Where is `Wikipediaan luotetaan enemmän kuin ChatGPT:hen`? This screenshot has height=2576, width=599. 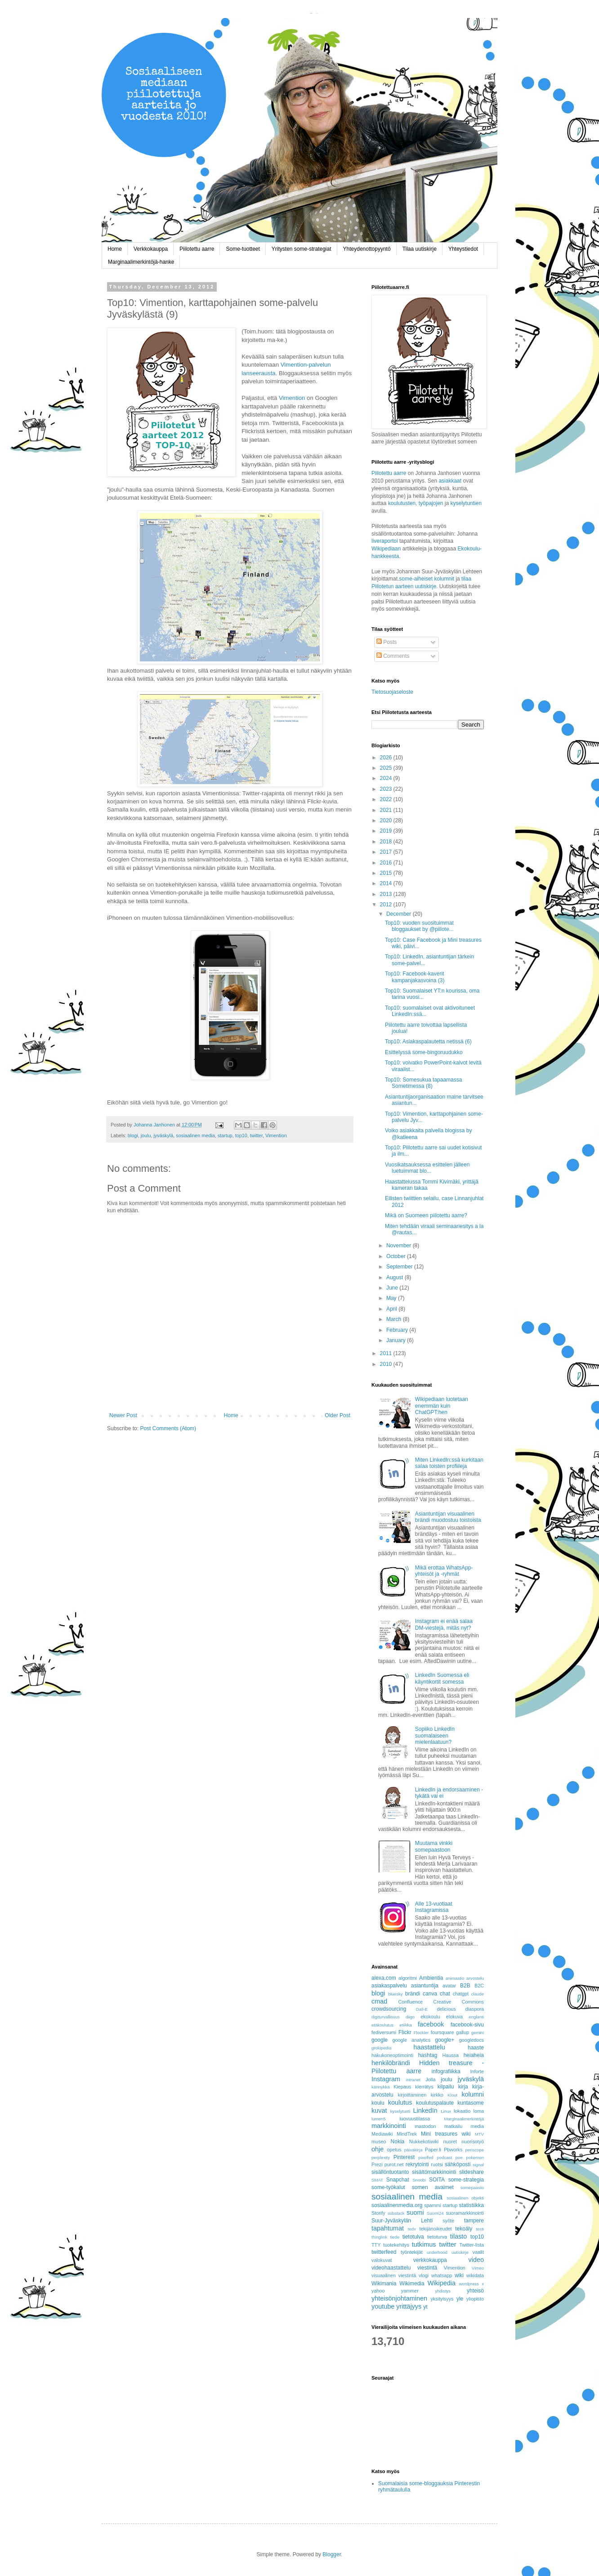
Wikipediaan luotetaan enemmän kuin ChatGPT:hen is located at coordinates (441, 1405).